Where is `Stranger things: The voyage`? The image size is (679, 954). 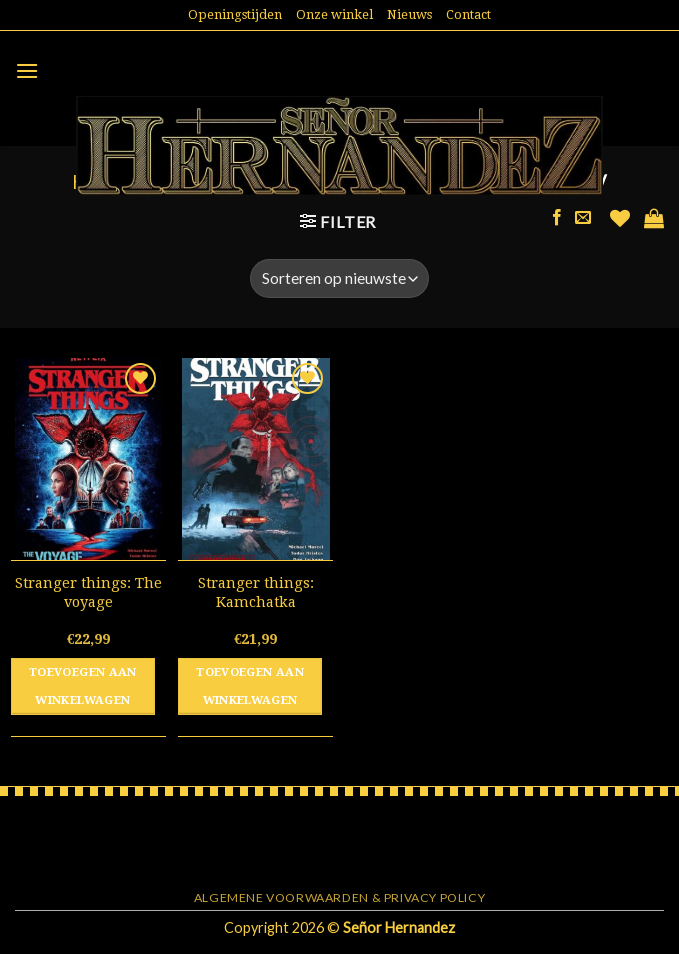 Stranger things: The voyage is located at coordinates (88, 592).